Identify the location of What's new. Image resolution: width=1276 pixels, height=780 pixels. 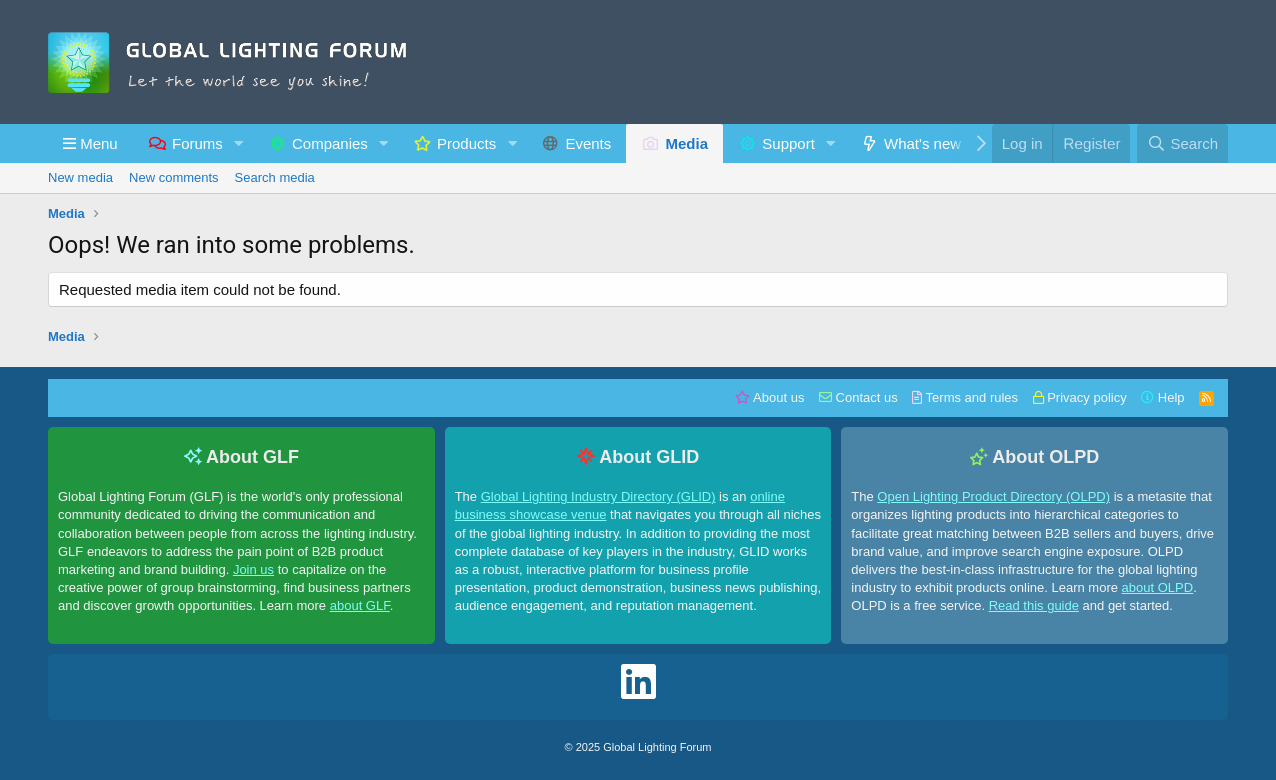
(922, 143).